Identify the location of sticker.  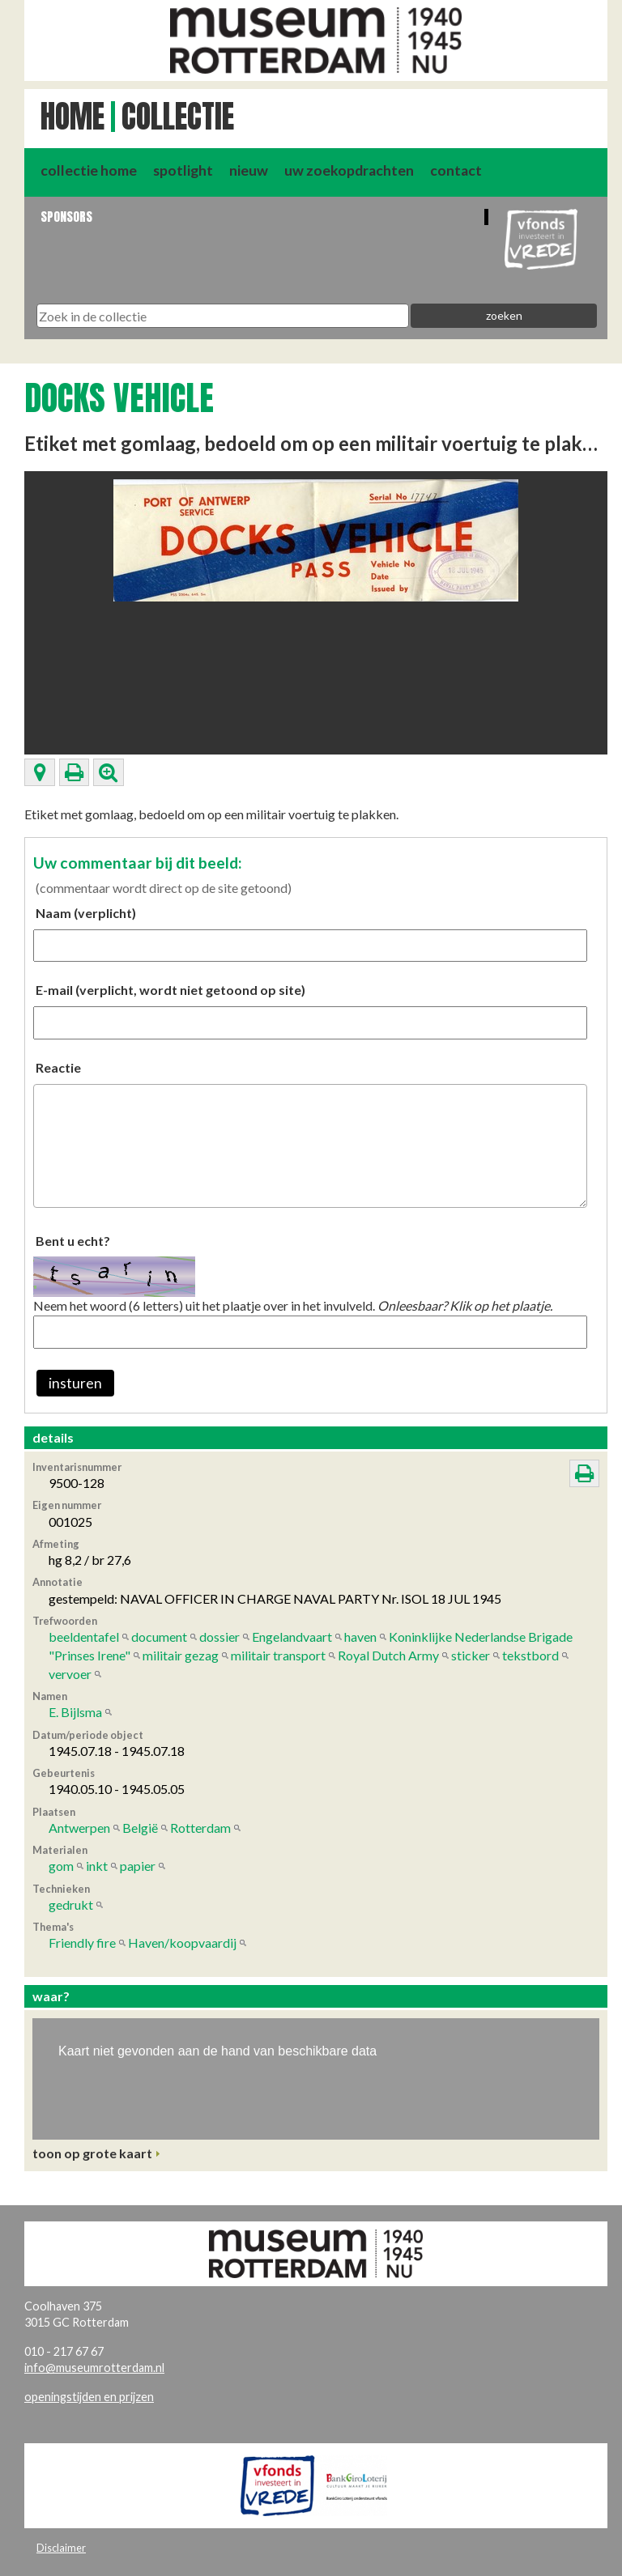
(470, 1655).